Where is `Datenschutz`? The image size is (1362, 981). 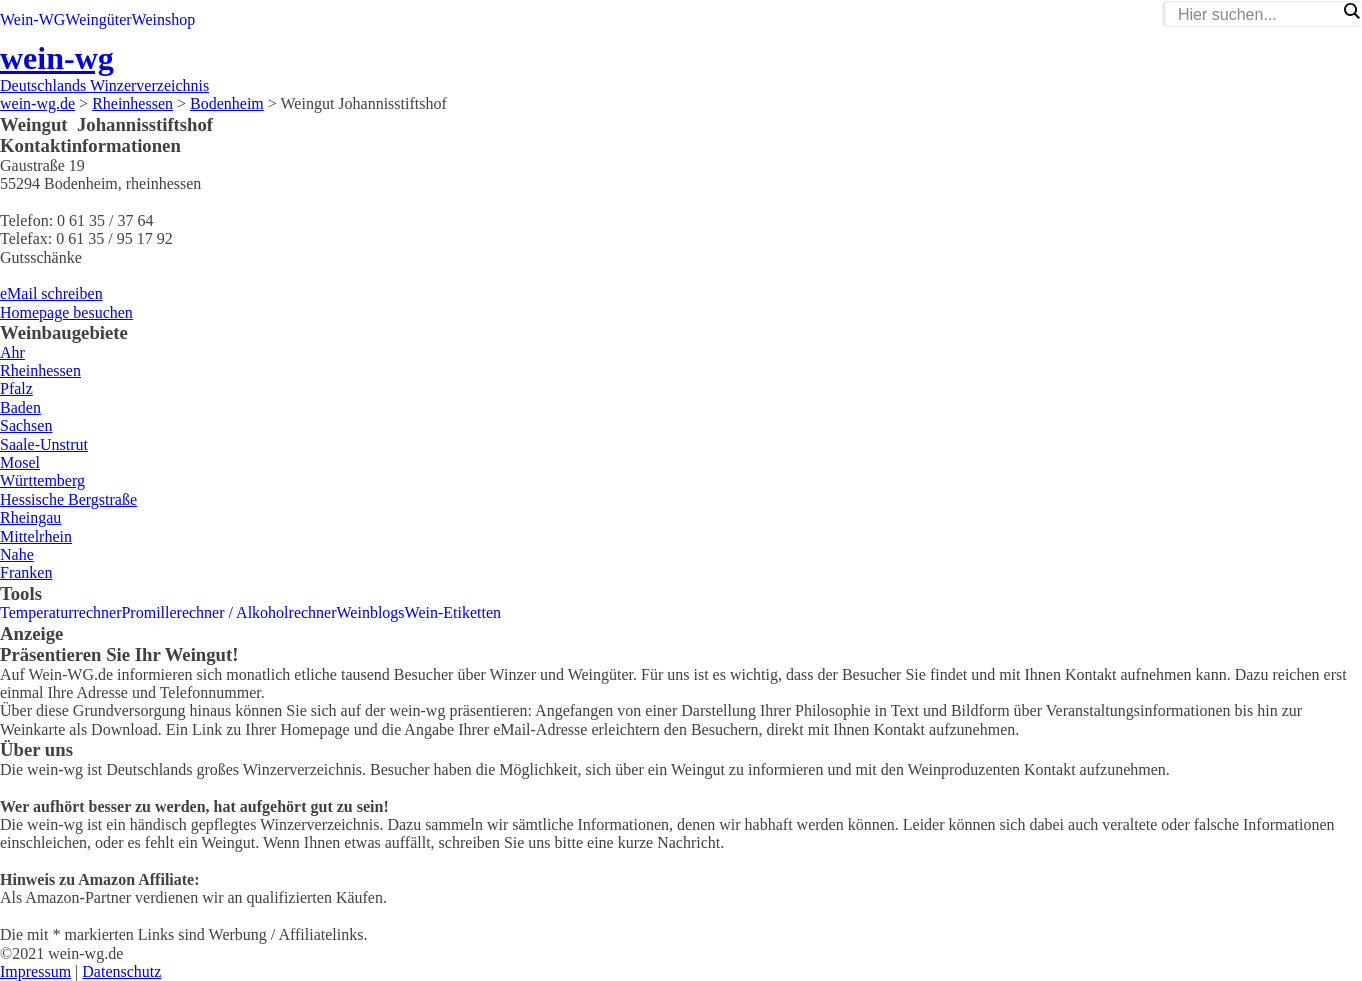 Datenschutz is located at coordinates (121, 971).